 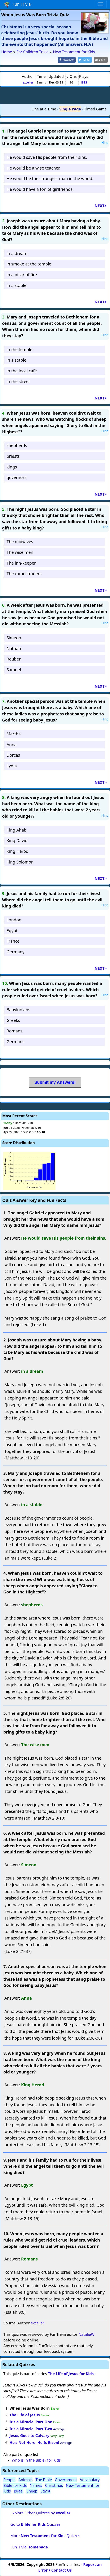 What do you see at coordinates (45, 2535) in the screenshot?
I see `More Quizzes` at bounding box center [45, 2535].